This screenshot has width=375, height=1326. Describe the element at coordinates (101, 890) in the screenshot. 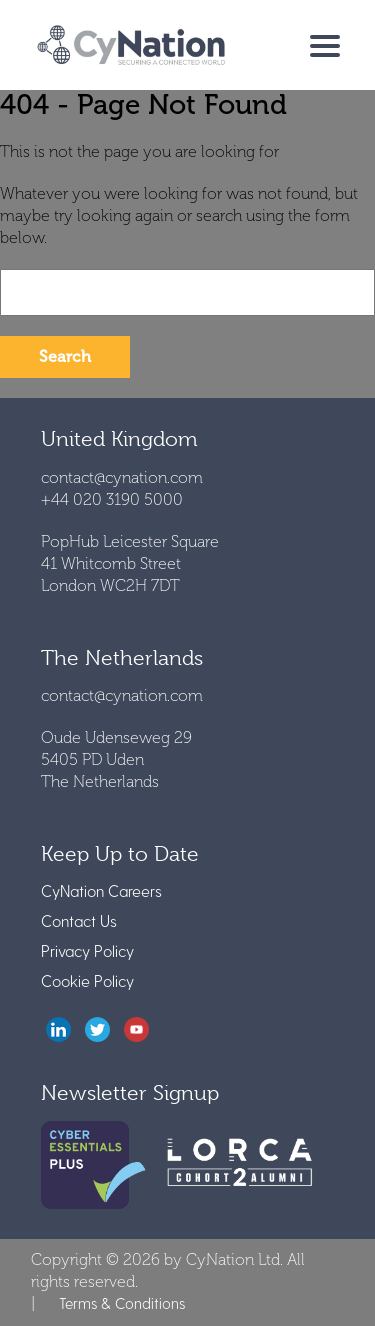

I see `CyNation Careers` at that location.